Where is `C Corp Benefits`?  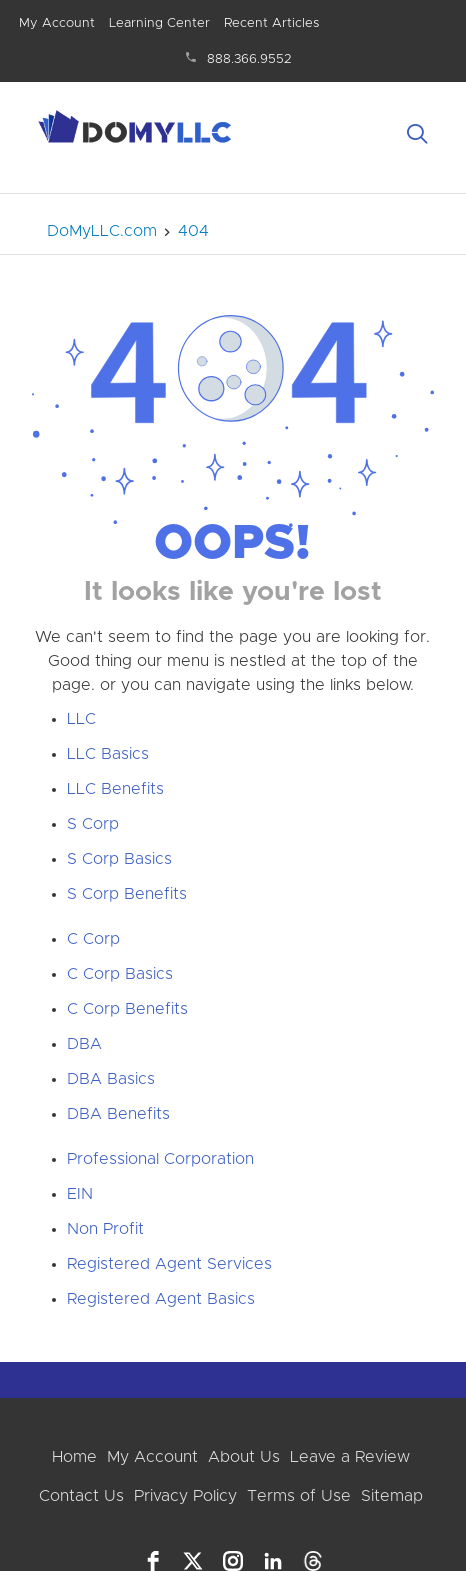
C Corp Benefits is located at coordinates (127, 1009).